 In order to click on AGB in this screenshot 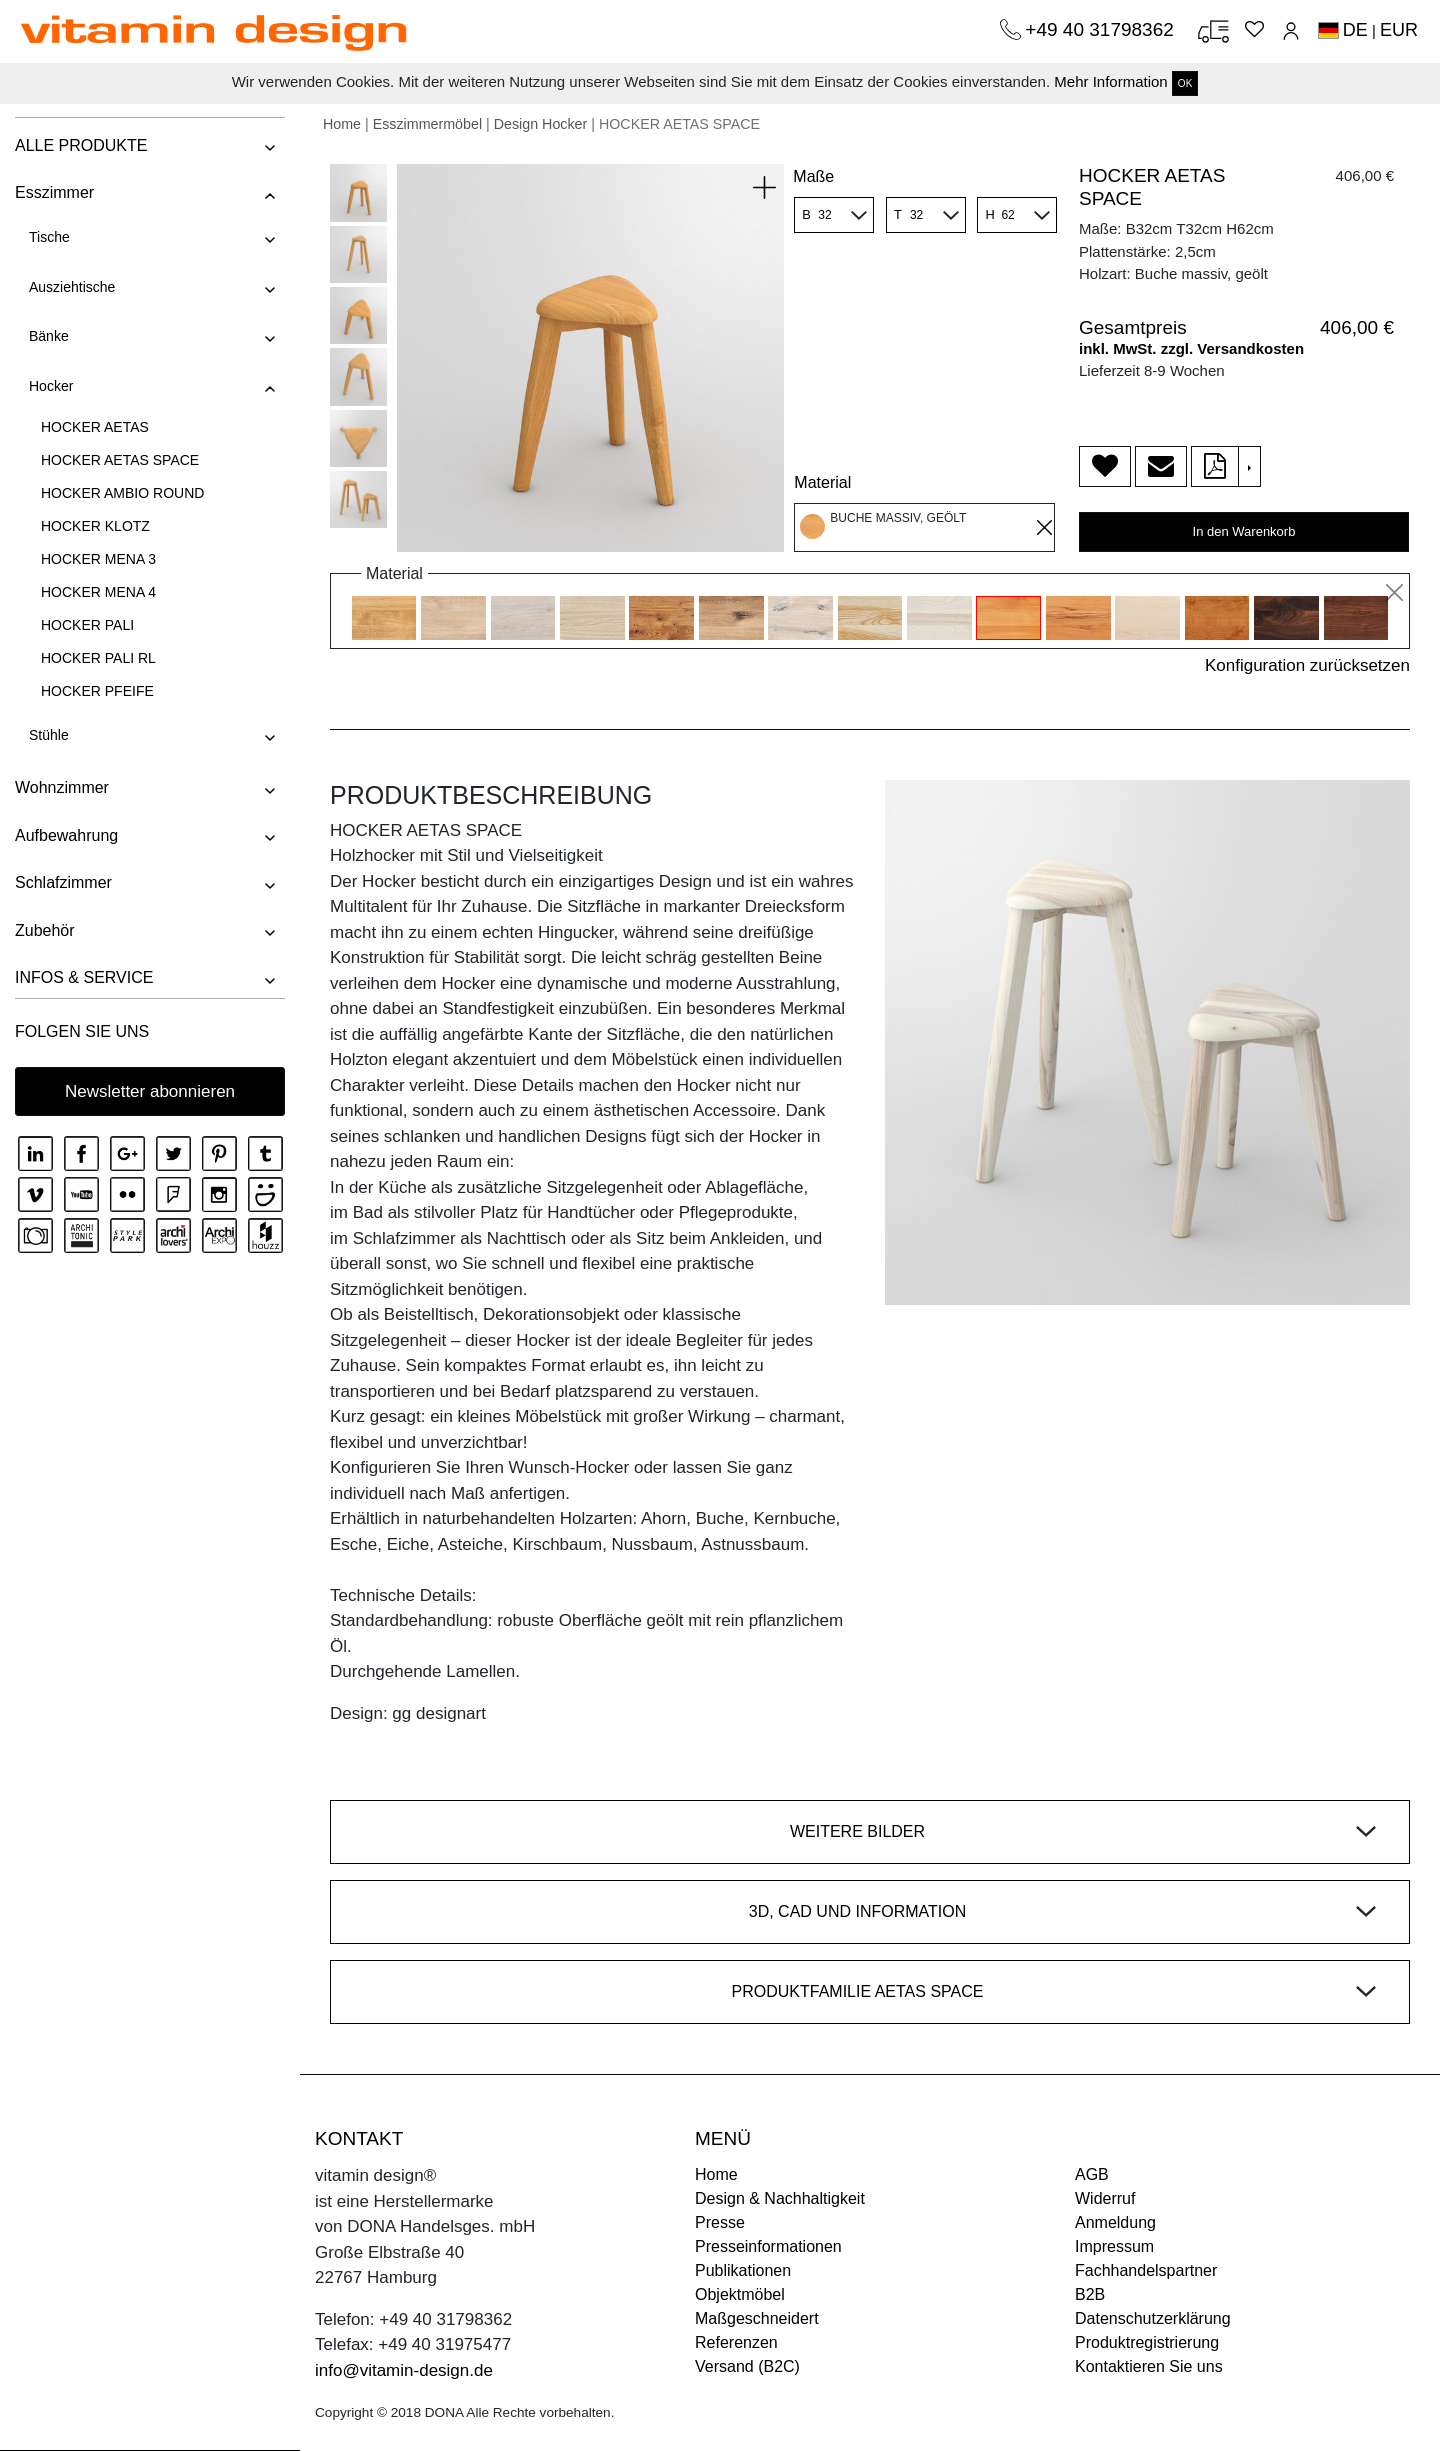, I will do `click(1092, 2174)`.